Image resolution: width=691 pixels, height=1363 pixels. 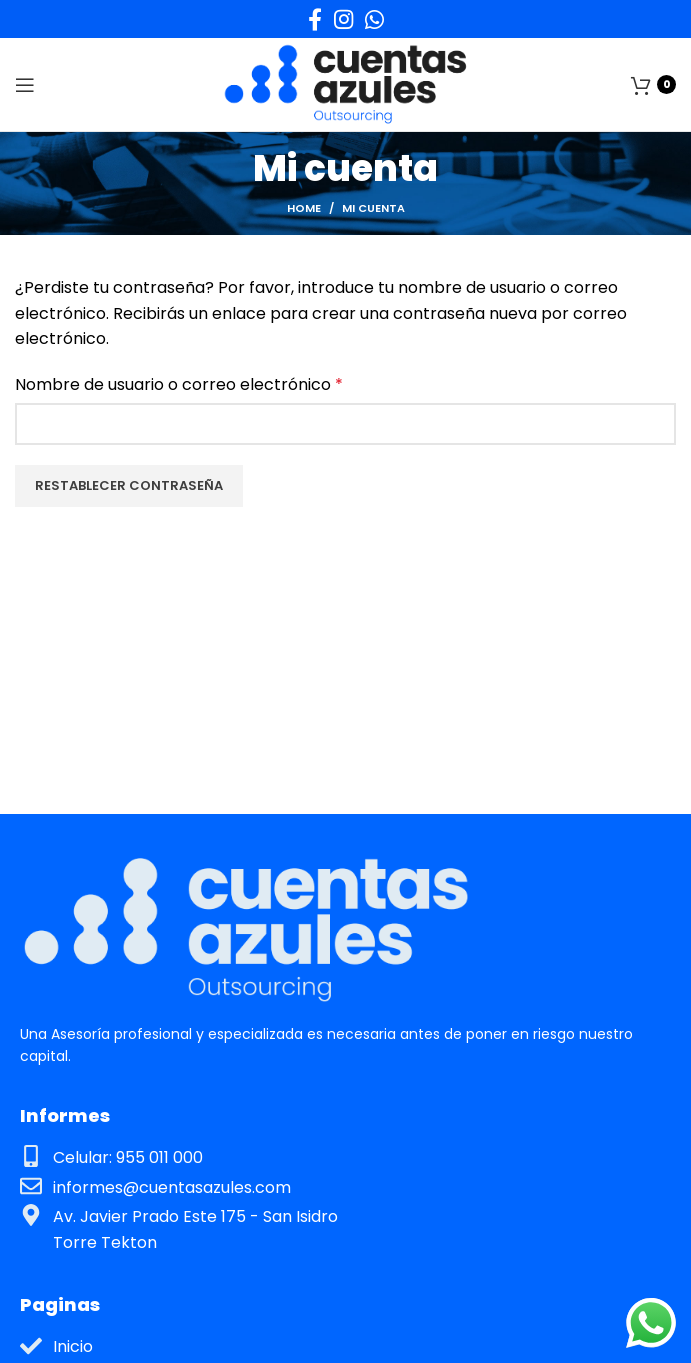 I want to click on [Instagram social link], so click(x=343, y=19).